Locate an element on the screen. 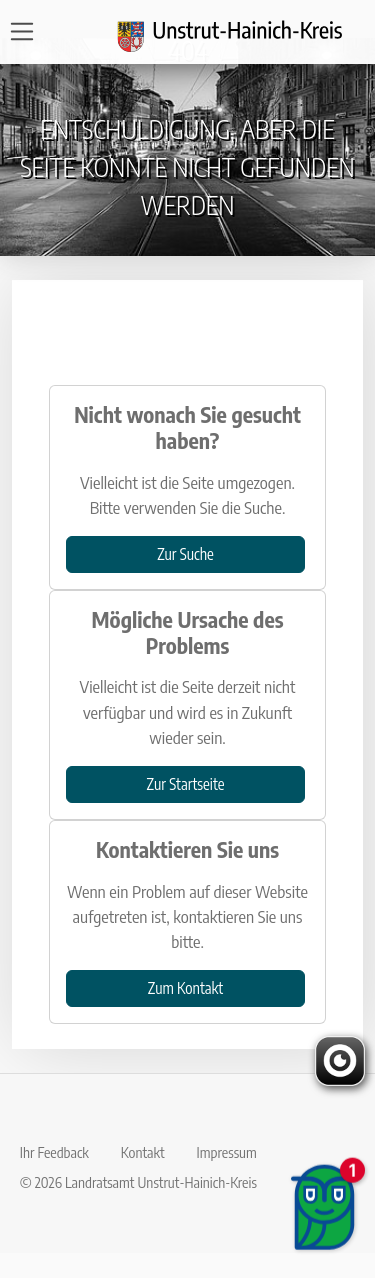 The image size is (375, 1278). [Chatbot öffnen] is located at coordinates (324, 1218).